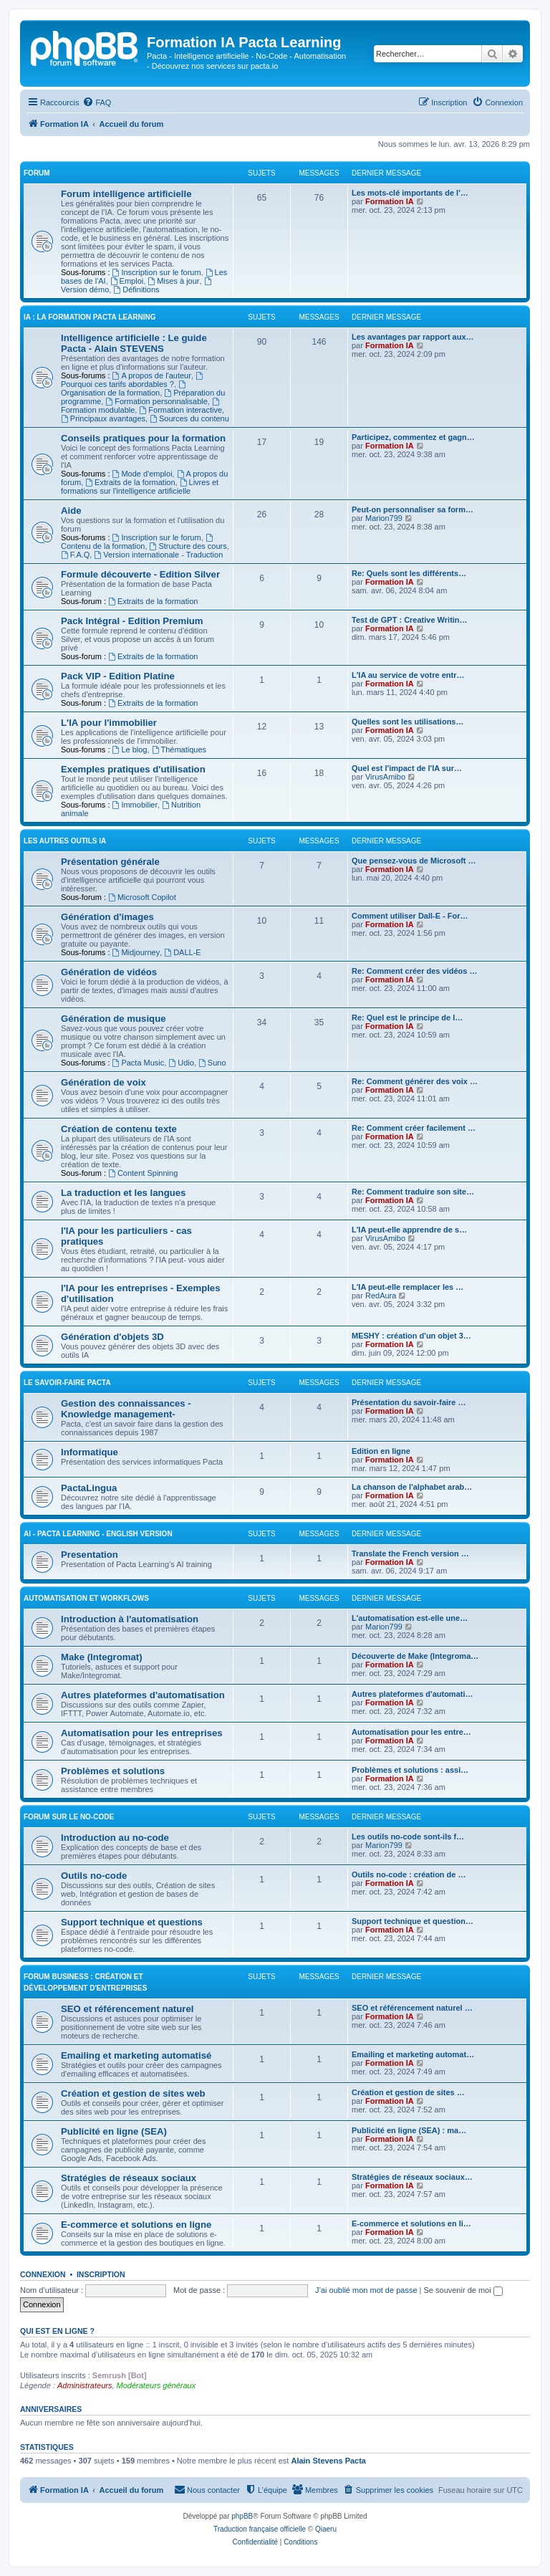 Image resolution: width=550 pixels, height=2576 pixels. I want to click on J’ai oublié mon mot de passe, so click(366, 2290).